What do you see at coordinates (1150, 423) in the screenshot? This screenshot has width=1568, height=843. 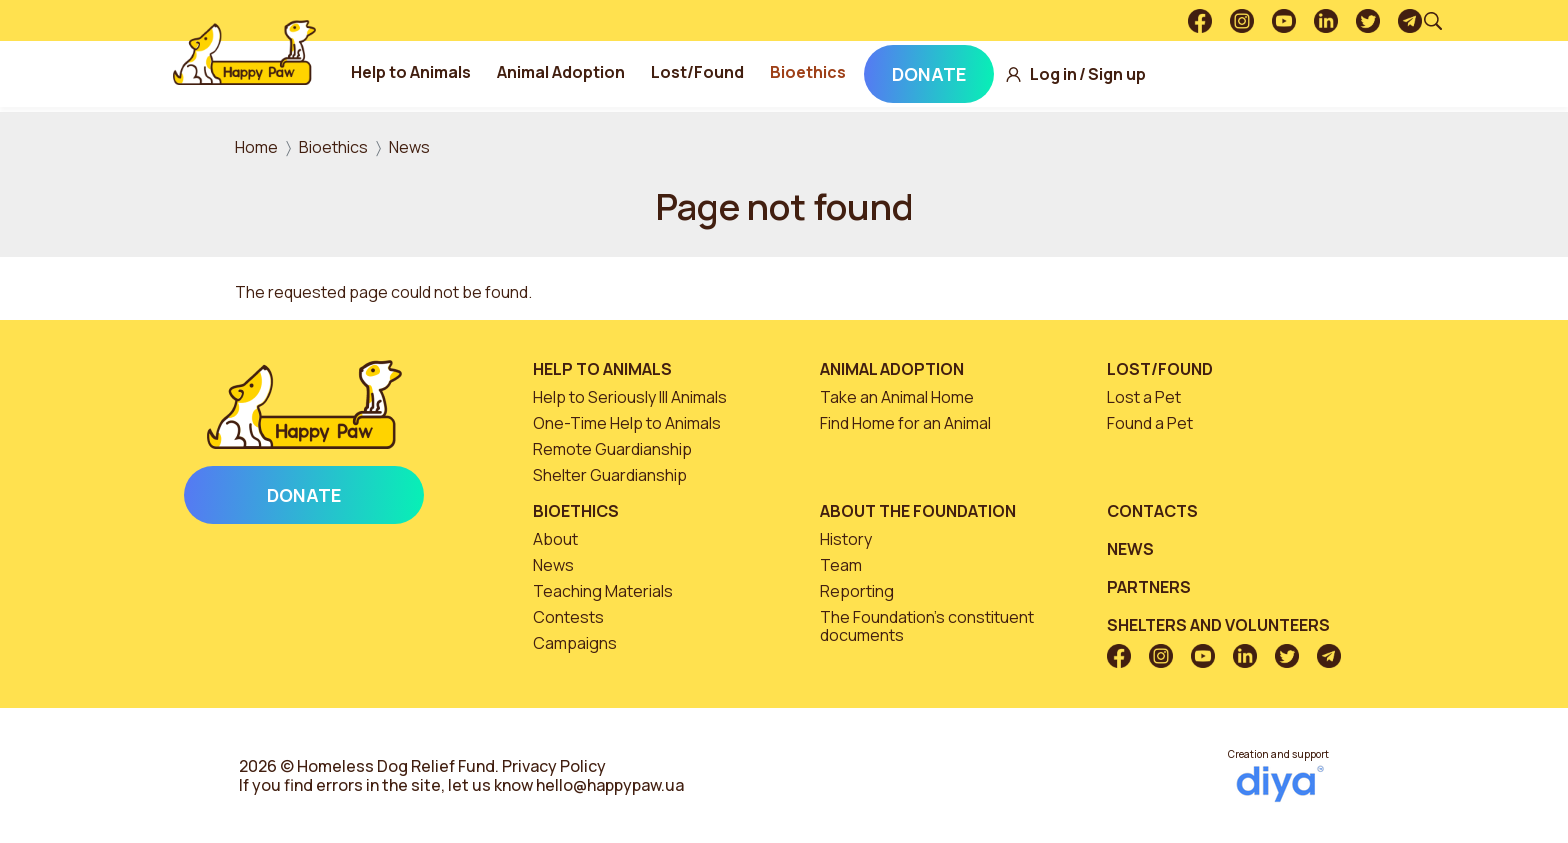 I see `Found a Pet` at bounding box center [1150, 423].